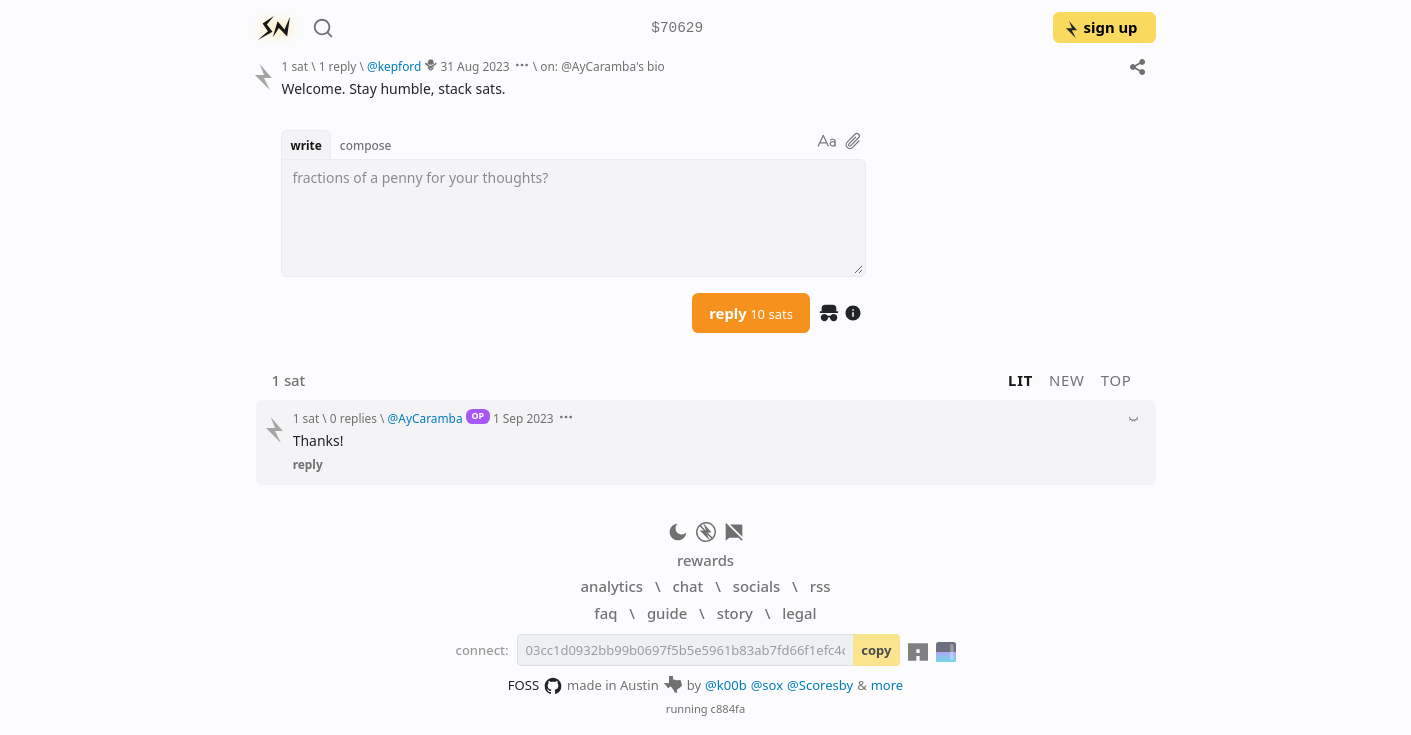 This screenshot has width=1411, height=735. I want to click on lit [button], so click(1020, 380).